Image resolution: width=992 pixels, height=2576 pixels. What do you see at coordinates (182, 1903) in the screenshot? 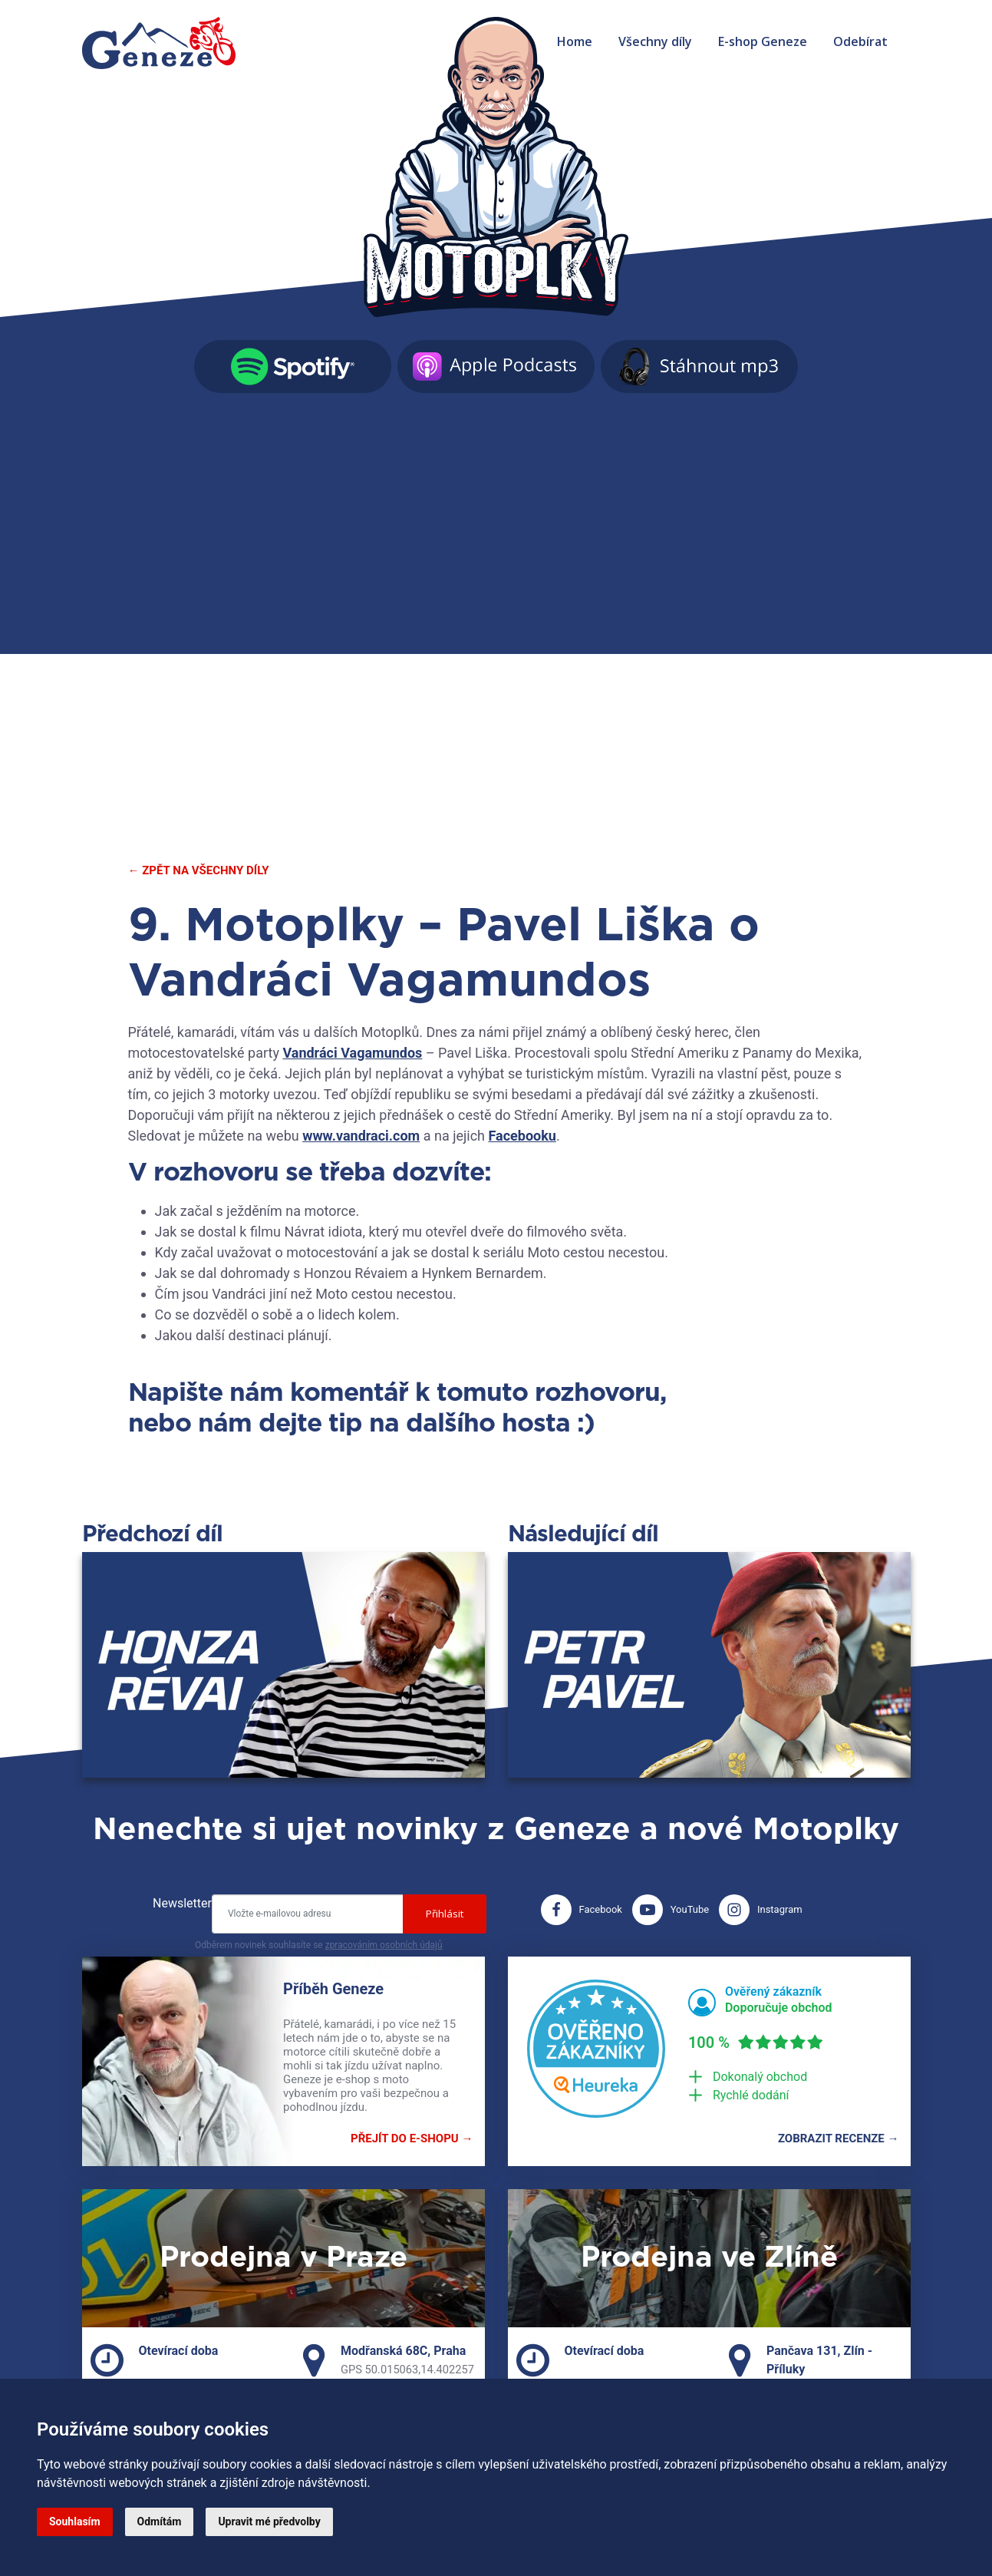
I see `Newsletter` at bounding box center [182, 1903].